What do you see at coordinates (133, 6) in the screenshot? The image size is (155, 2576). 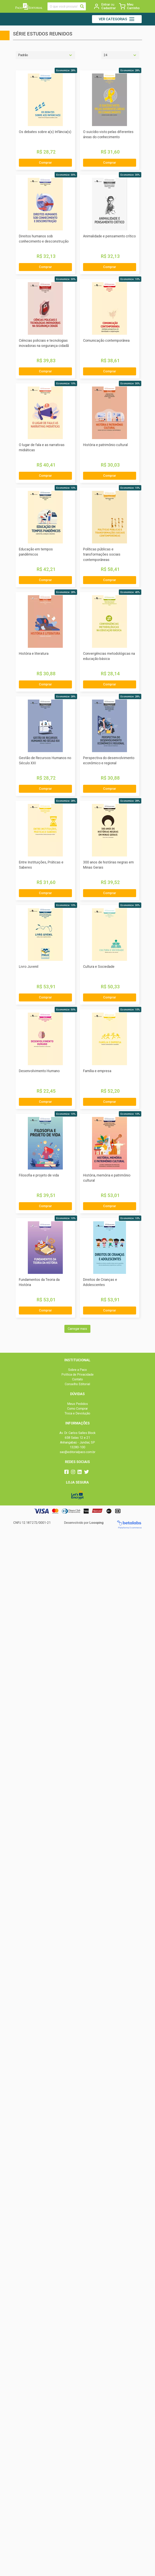 I see `Meu Carrinho` at bounding box center [133, 6].